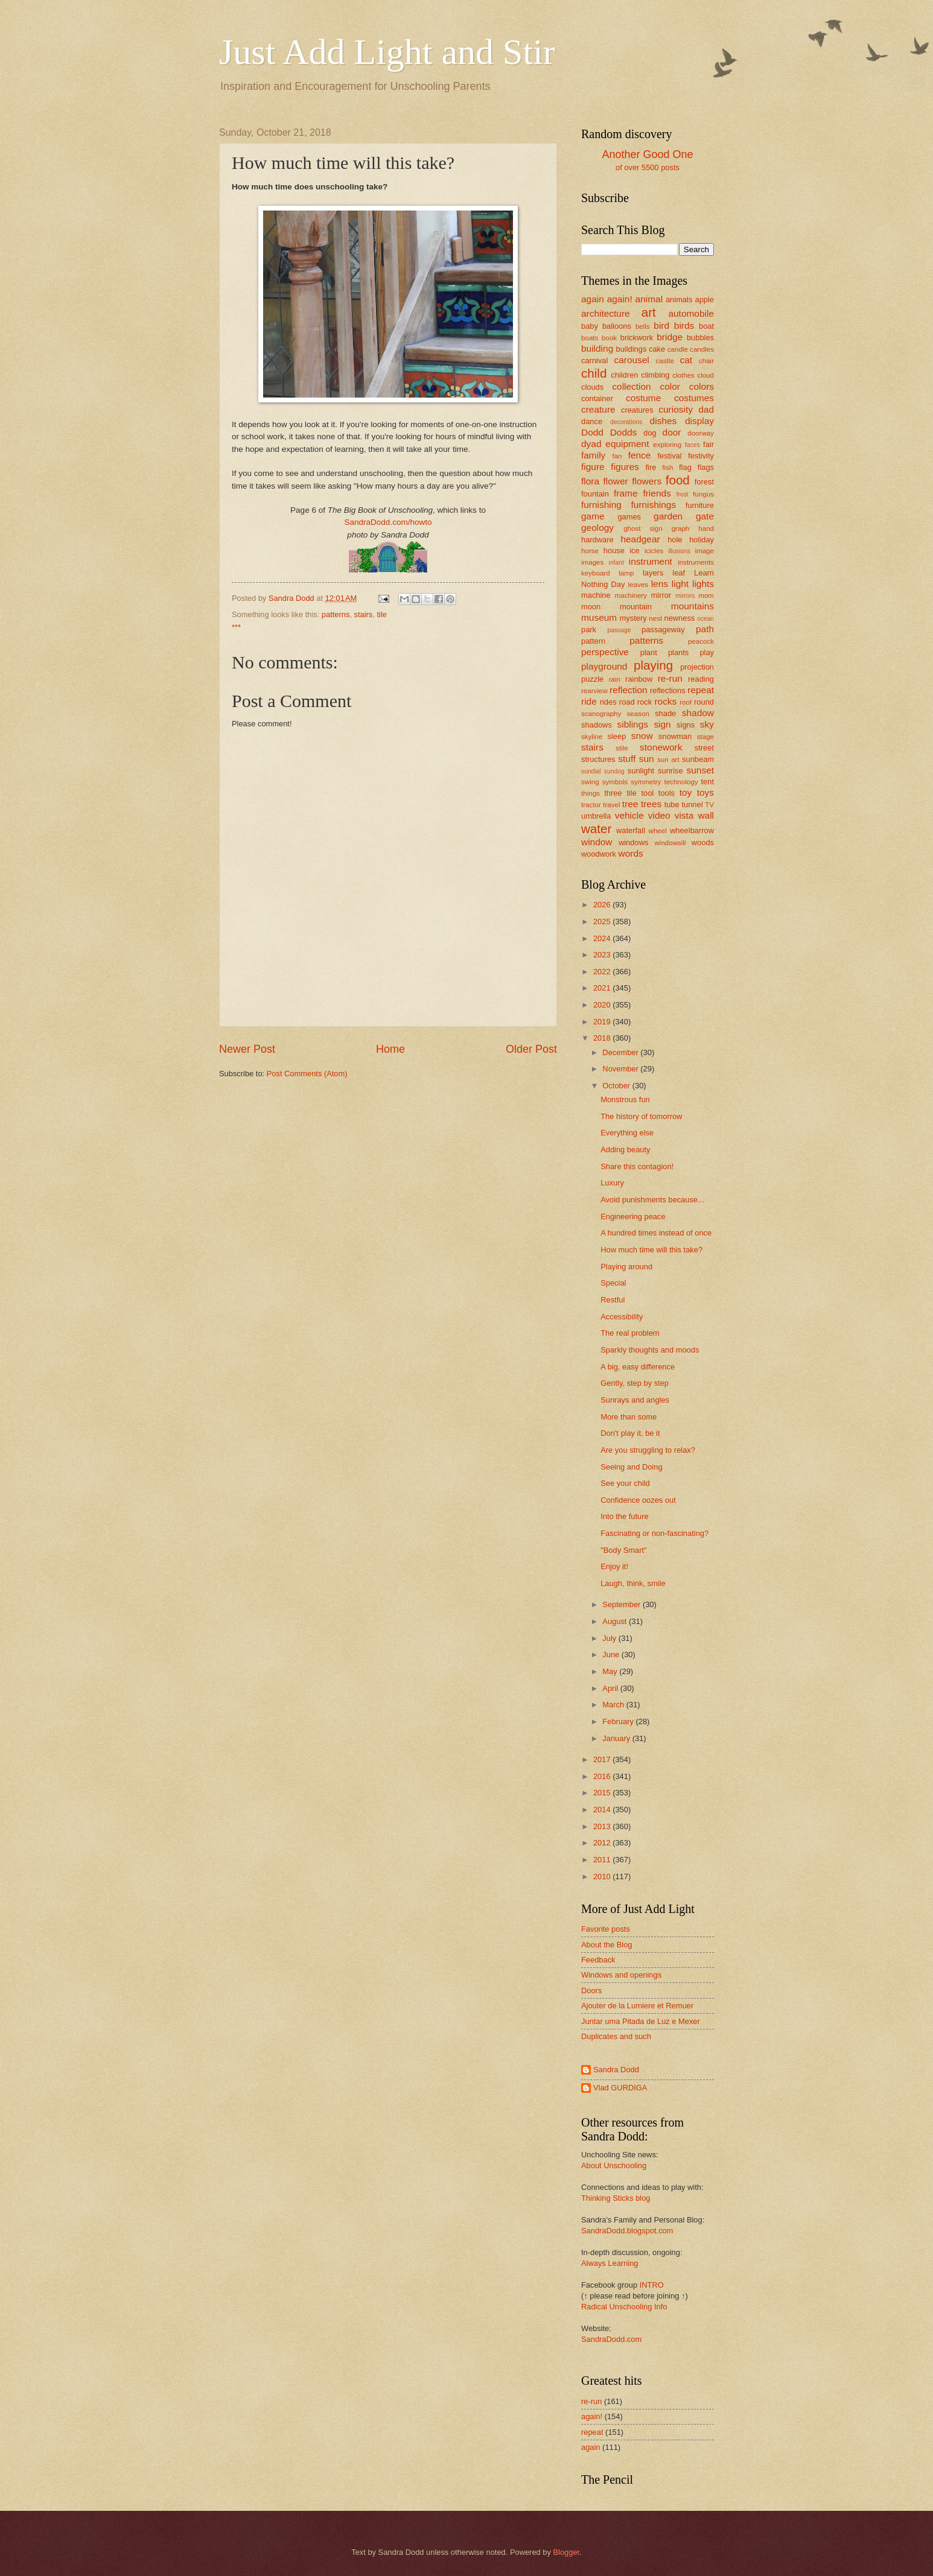  I want to click on house, so click(614, 550).